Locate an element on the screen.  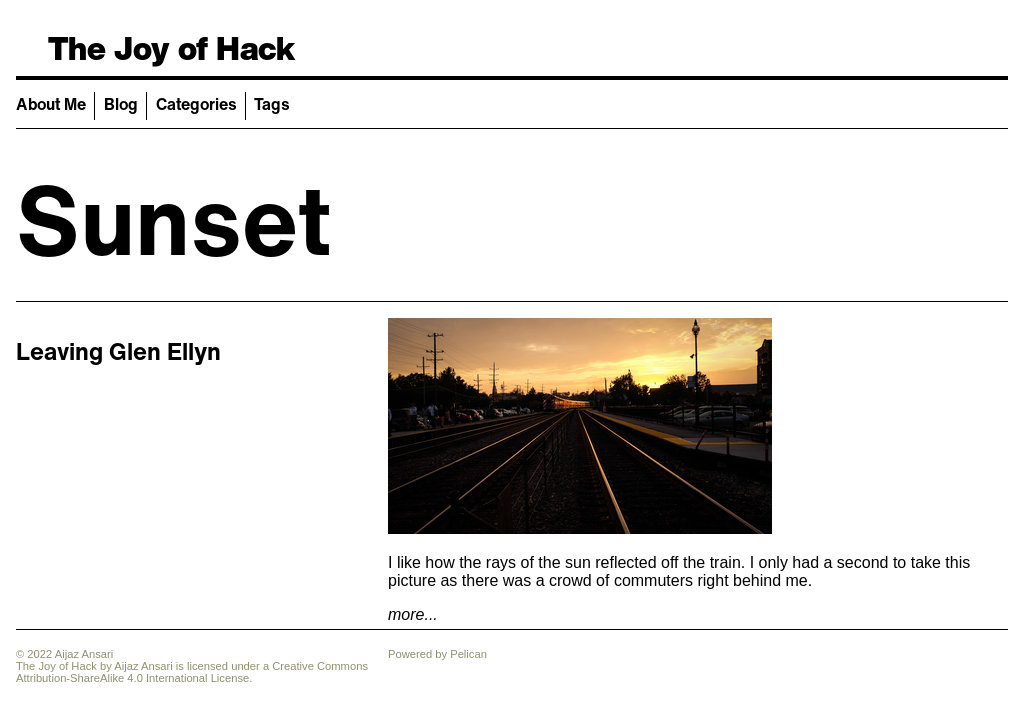
Categories is located at coordinates (196, 104).